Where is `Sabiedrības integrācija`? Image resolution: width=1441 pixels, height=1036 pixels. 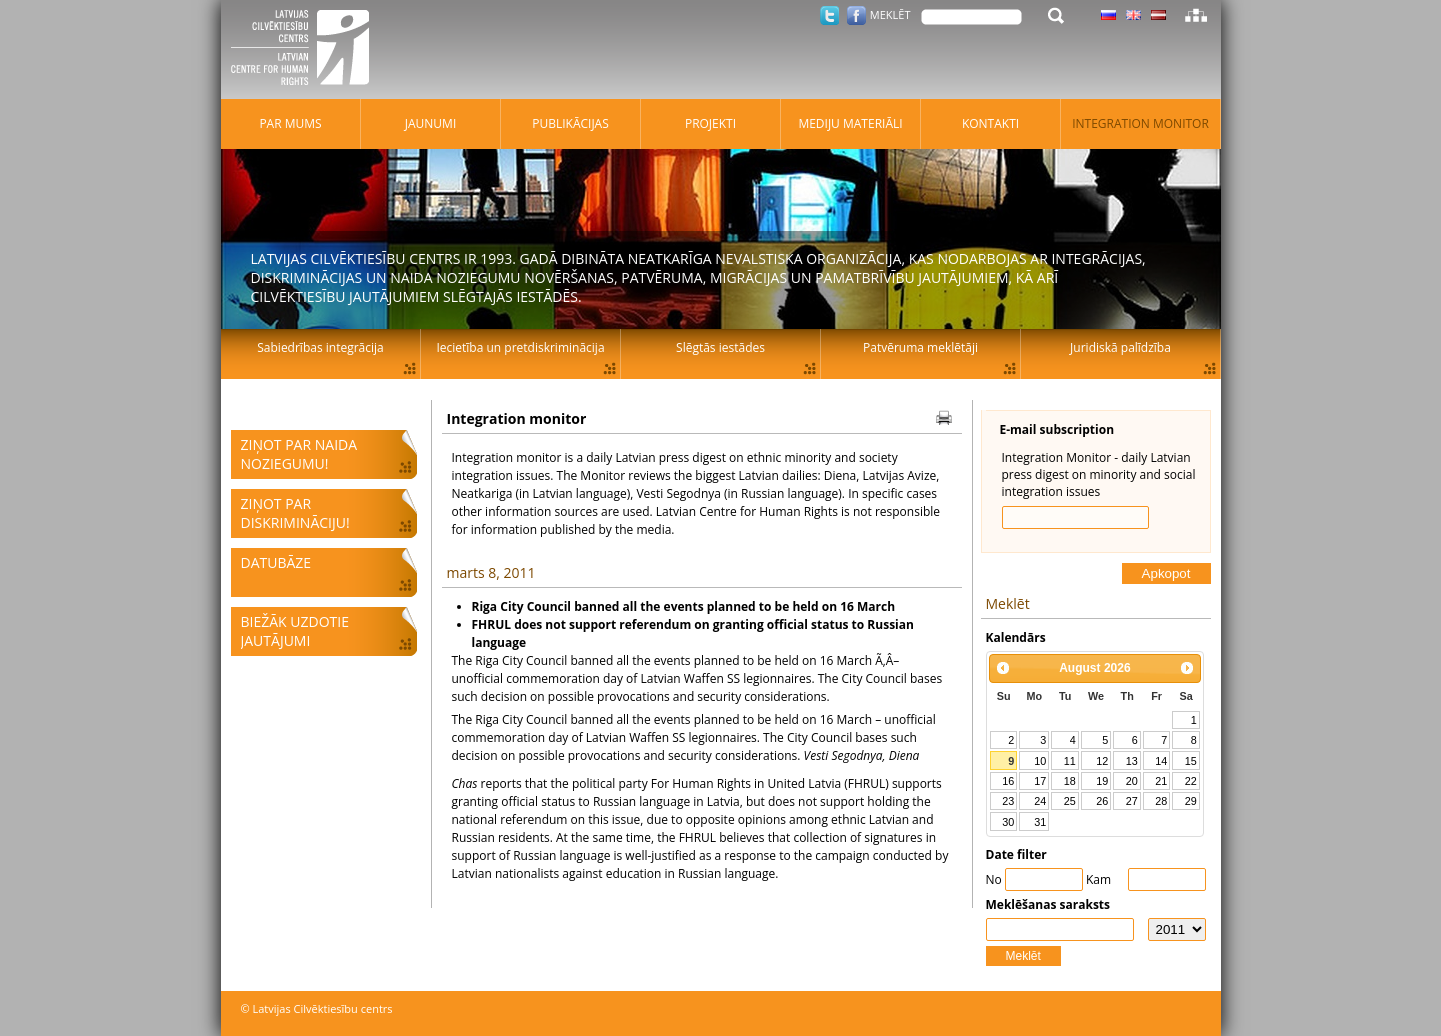 Sabiedrības integrācija is located at coordinates (320, 347).